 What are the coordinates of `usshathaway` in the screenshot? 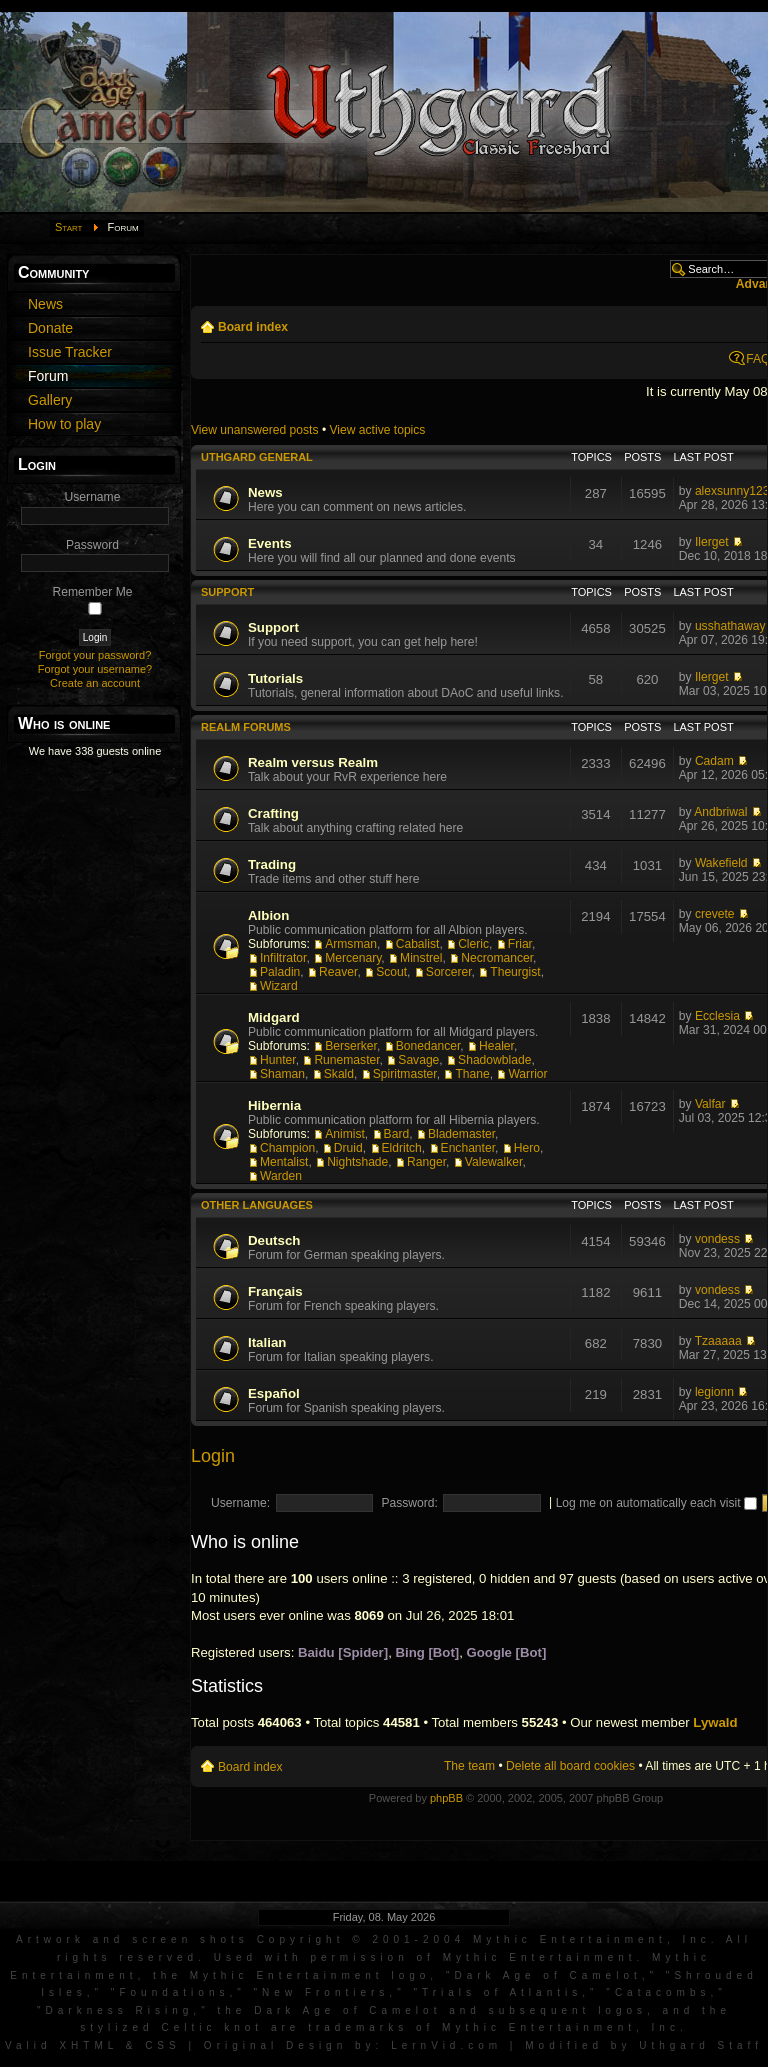 It's located at (730, 626).